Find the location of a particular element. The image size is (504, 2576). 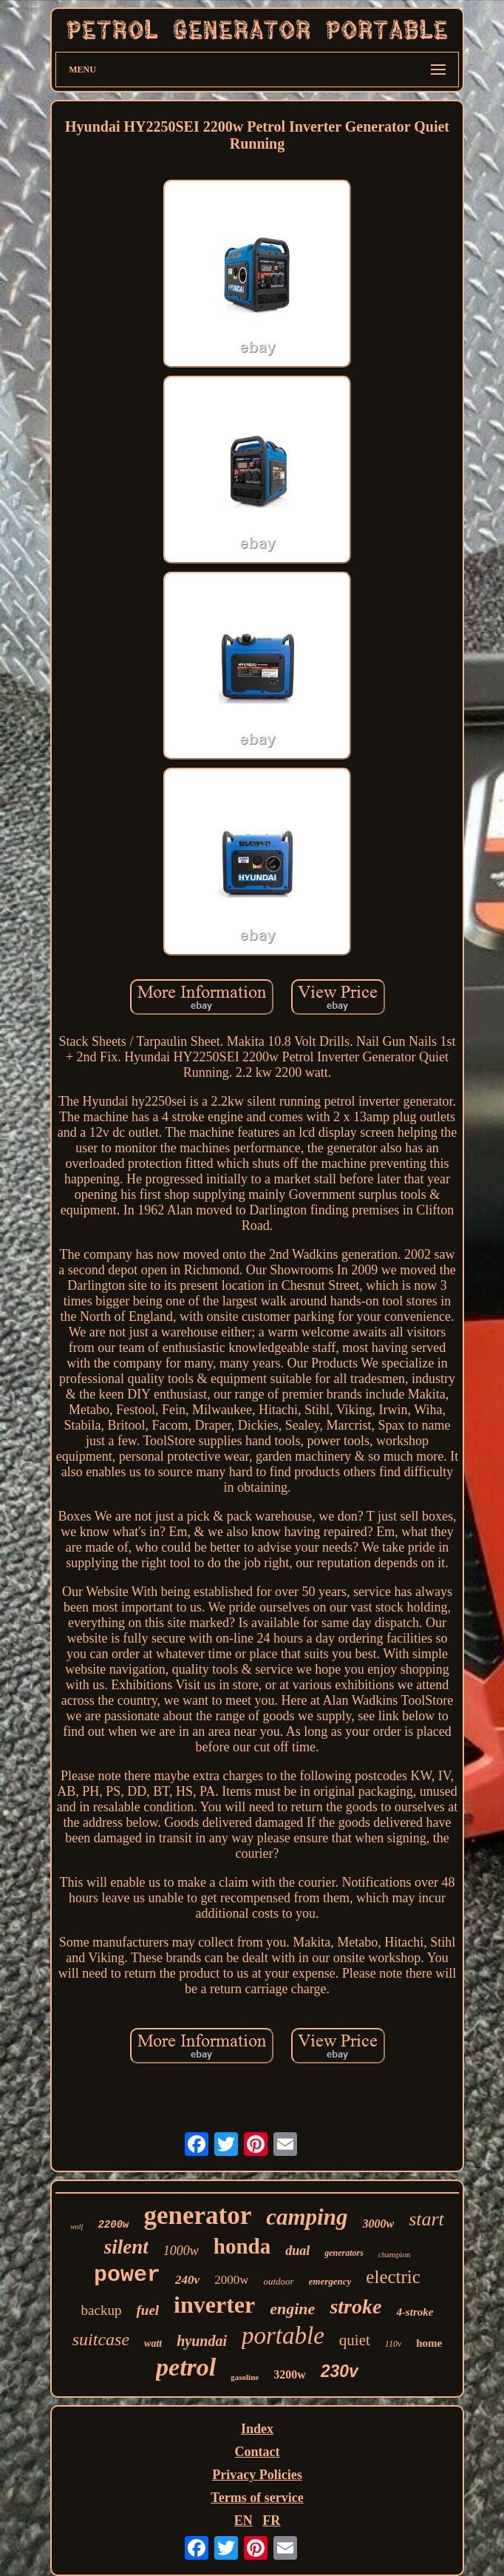

emergency is located at coordinates (330, 2281).